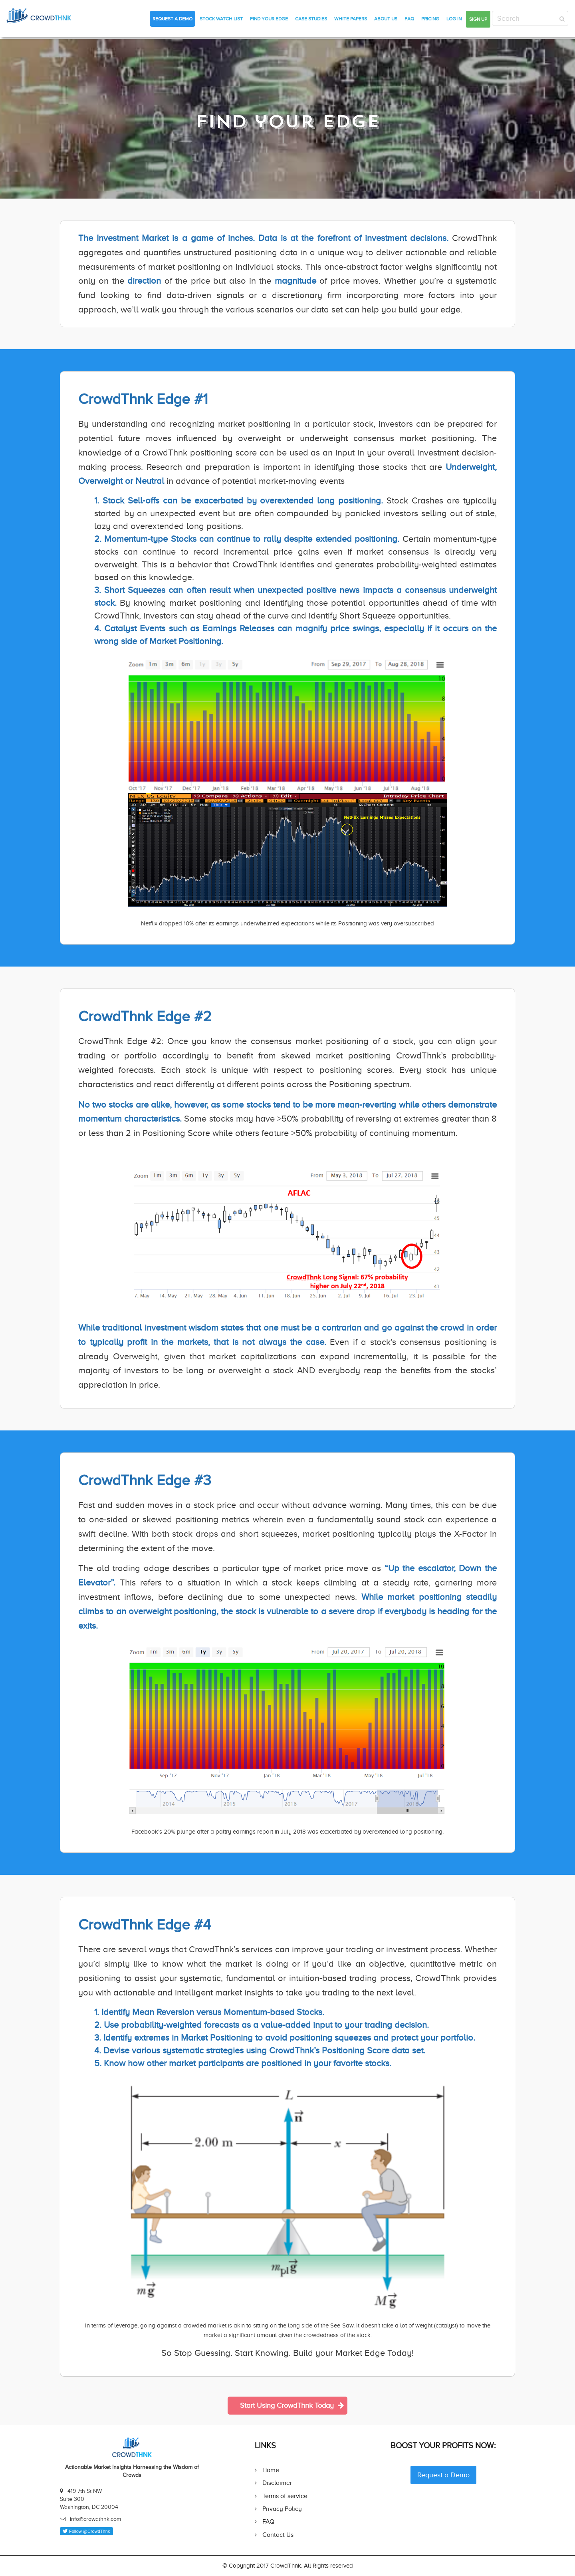 The height and width of the screenshot is (2576, 575). What do you see at coordinates (409, 19) in the screenshot?
I see `FAQ` at bounding box center [409, 19].